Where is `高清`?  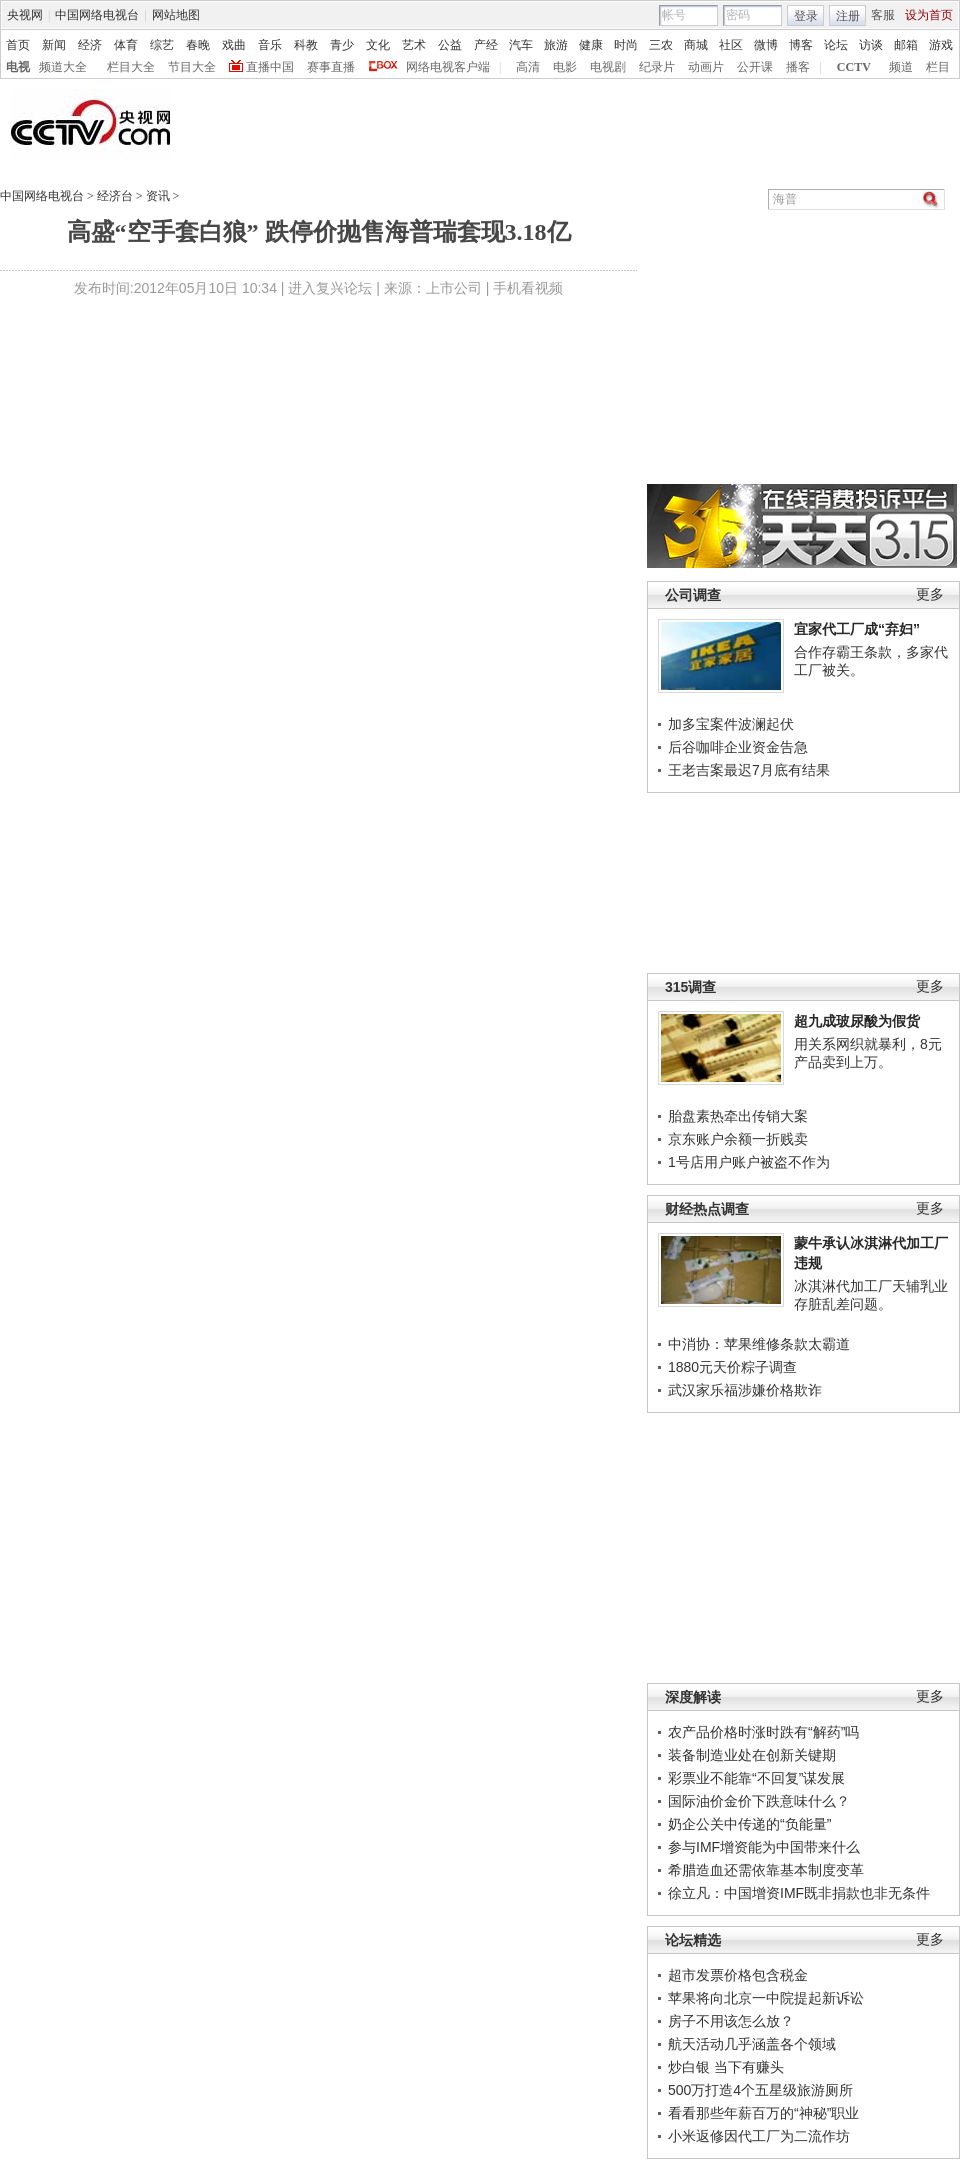 高清 is located at coordinates (528, 67).